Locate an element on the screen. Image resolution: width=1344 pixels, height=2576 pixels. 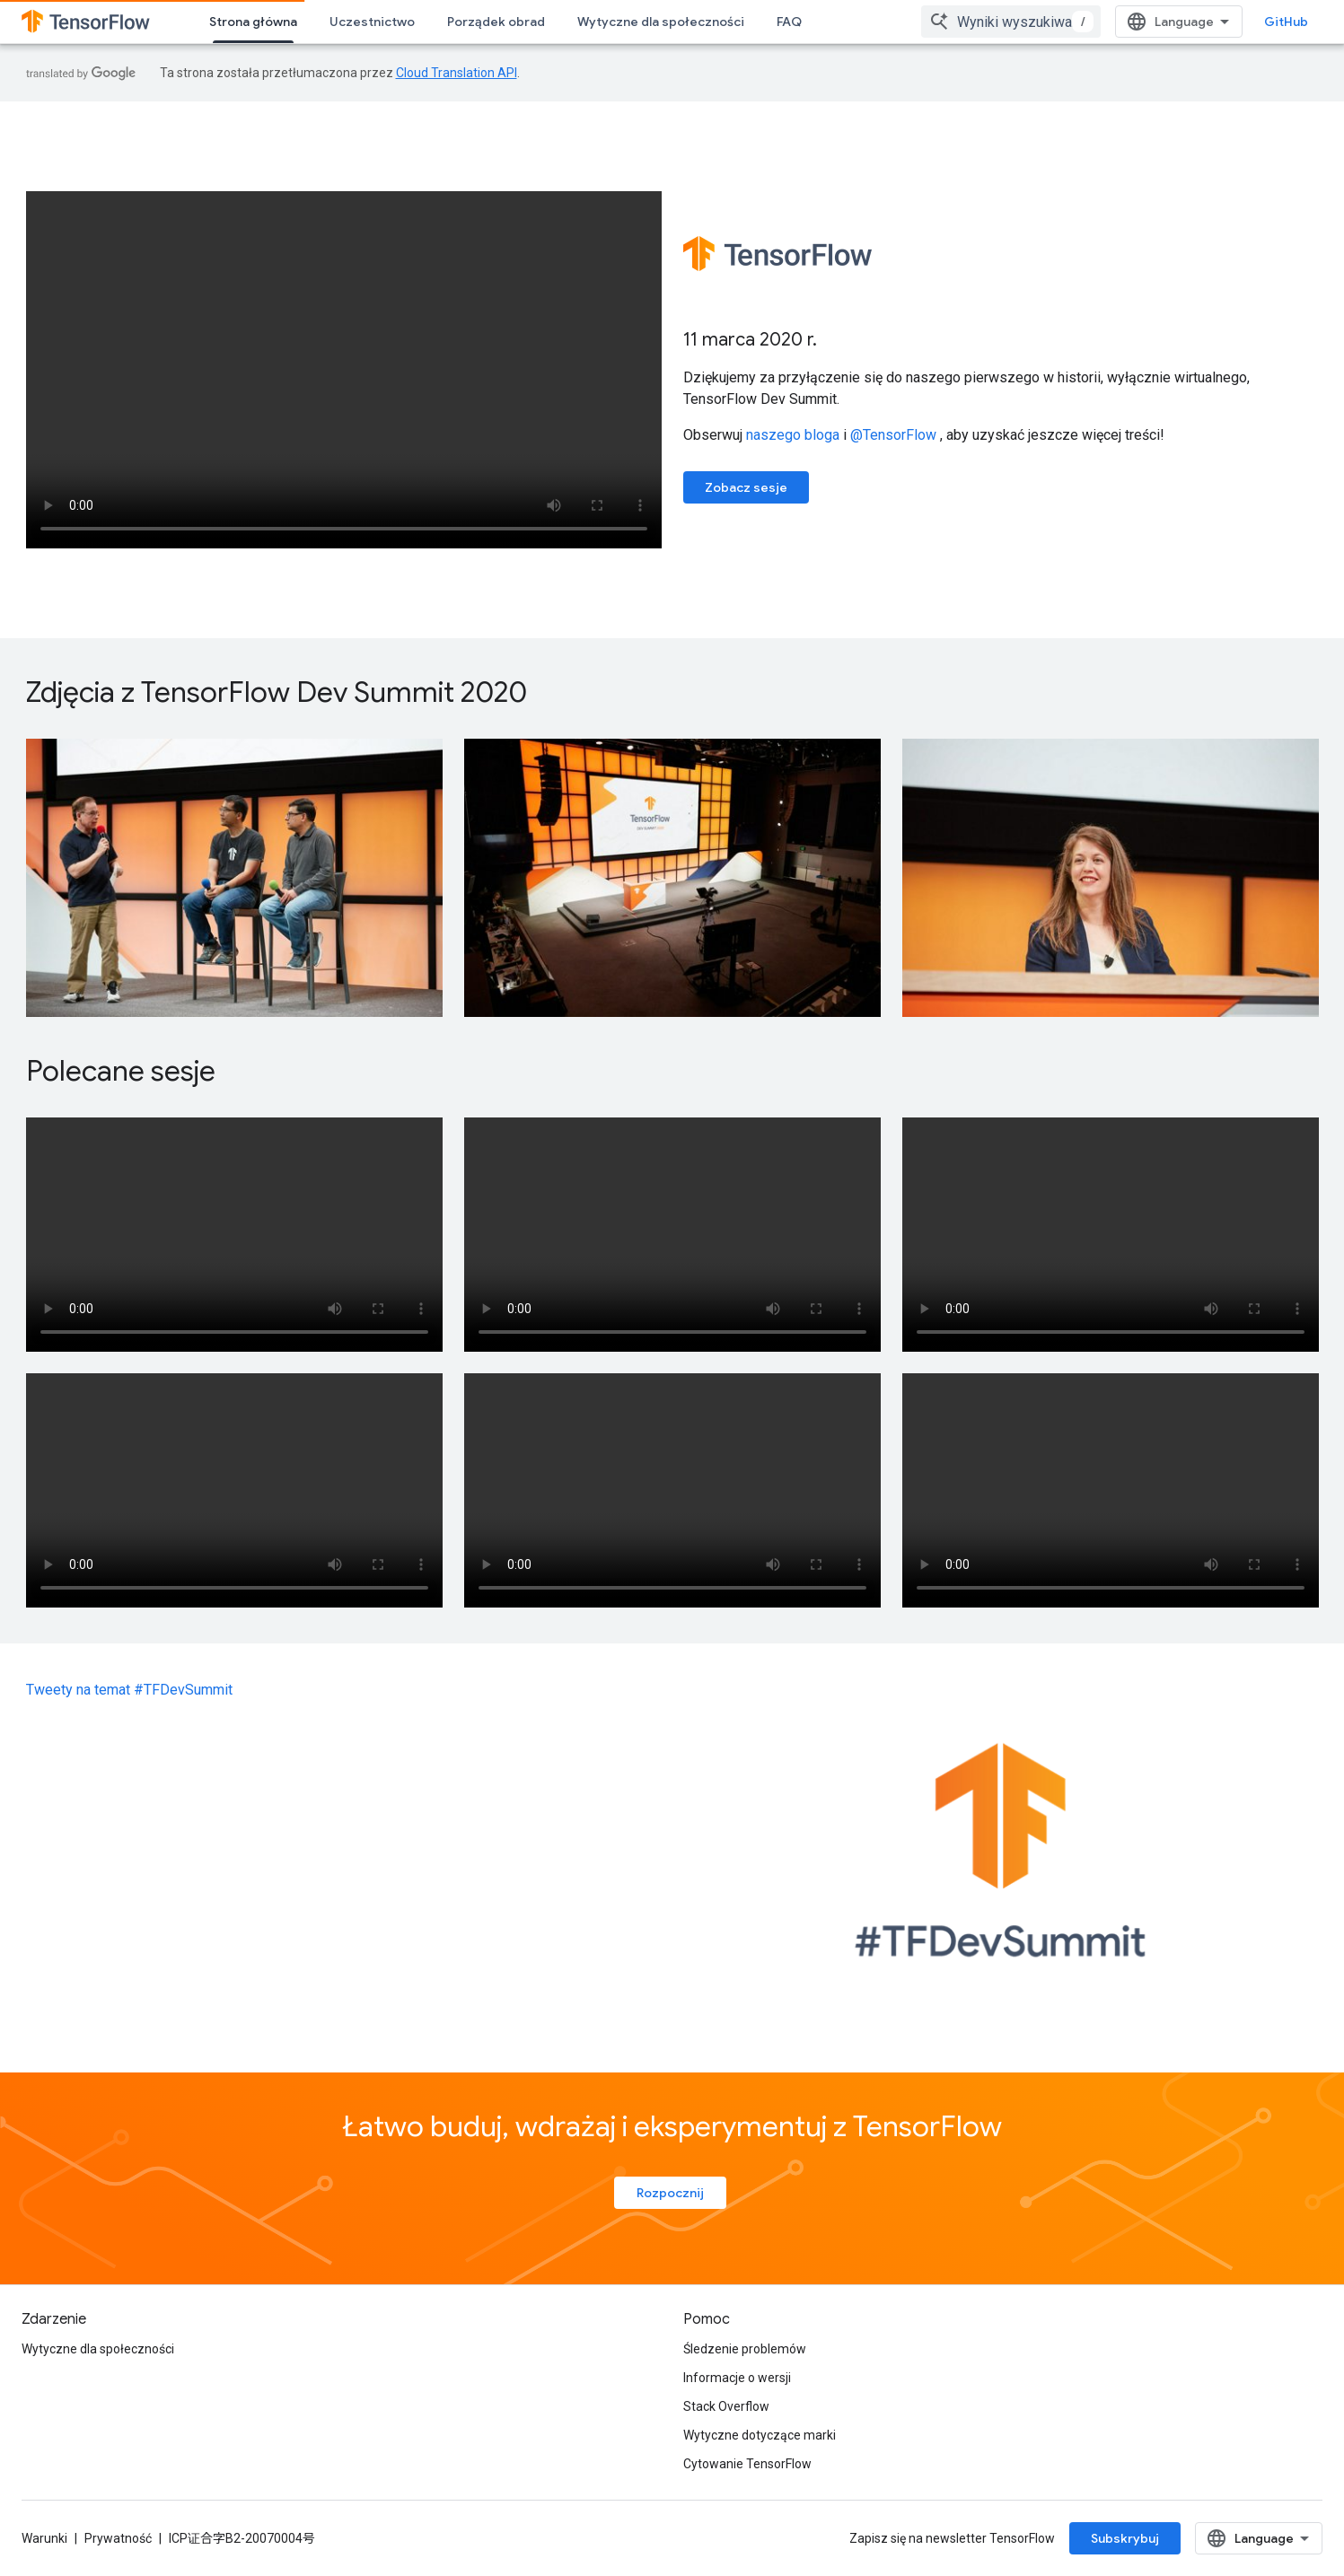
Wytyczne dla społeczności is located at coordinates (660, 21).